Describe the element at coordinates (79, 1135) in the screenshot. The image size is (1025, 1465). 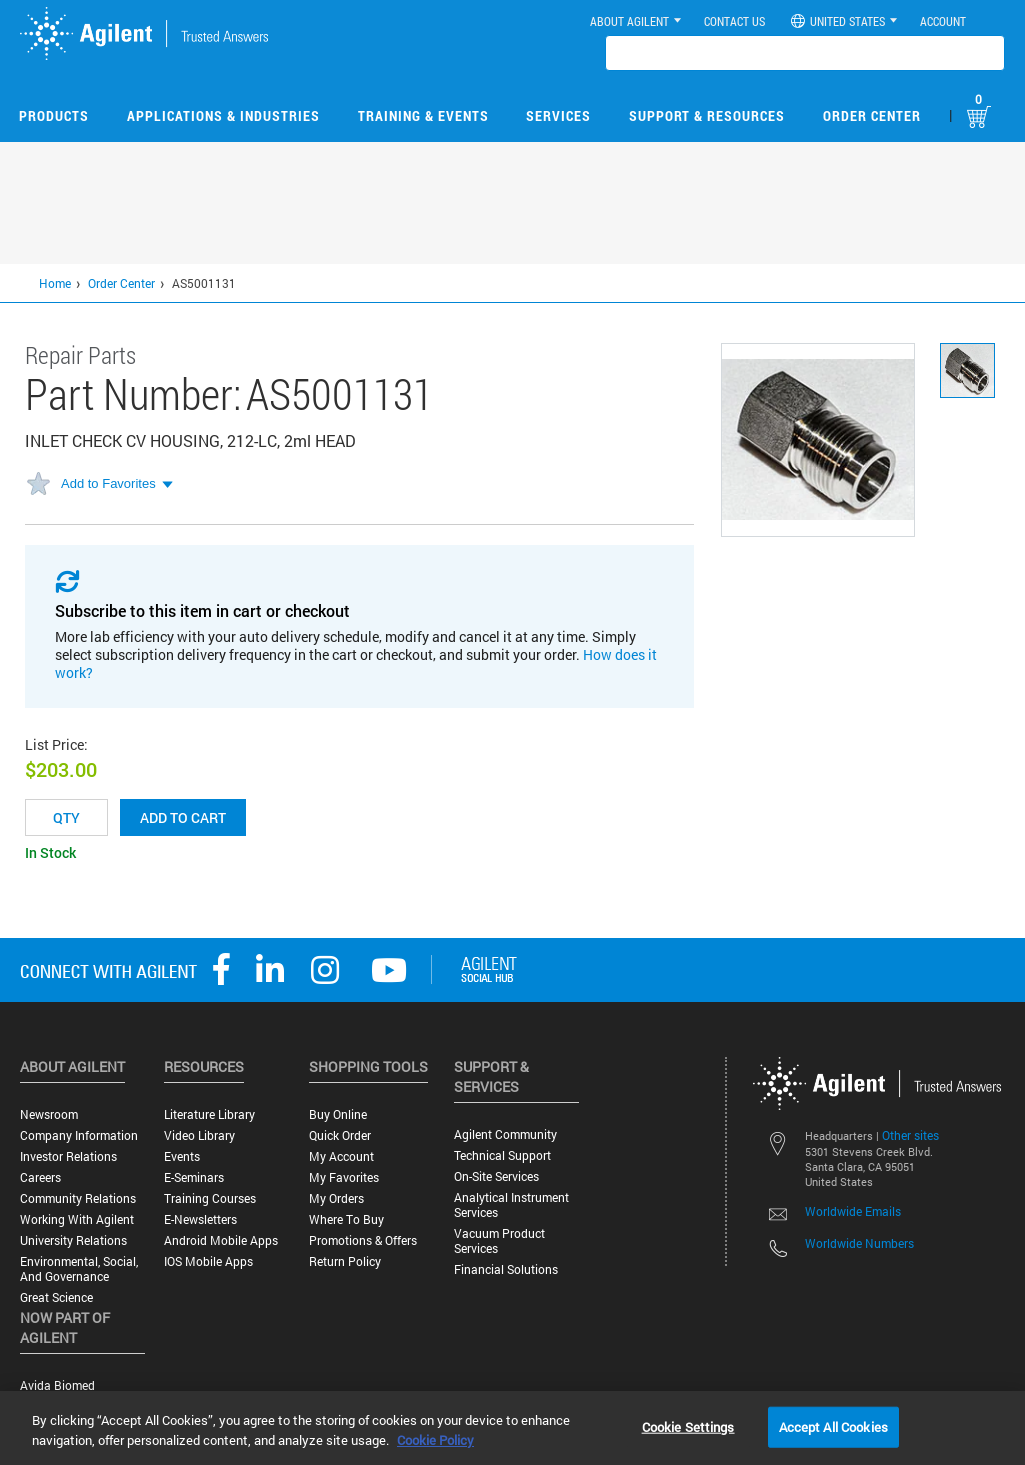
I see `Company Information` at that location.